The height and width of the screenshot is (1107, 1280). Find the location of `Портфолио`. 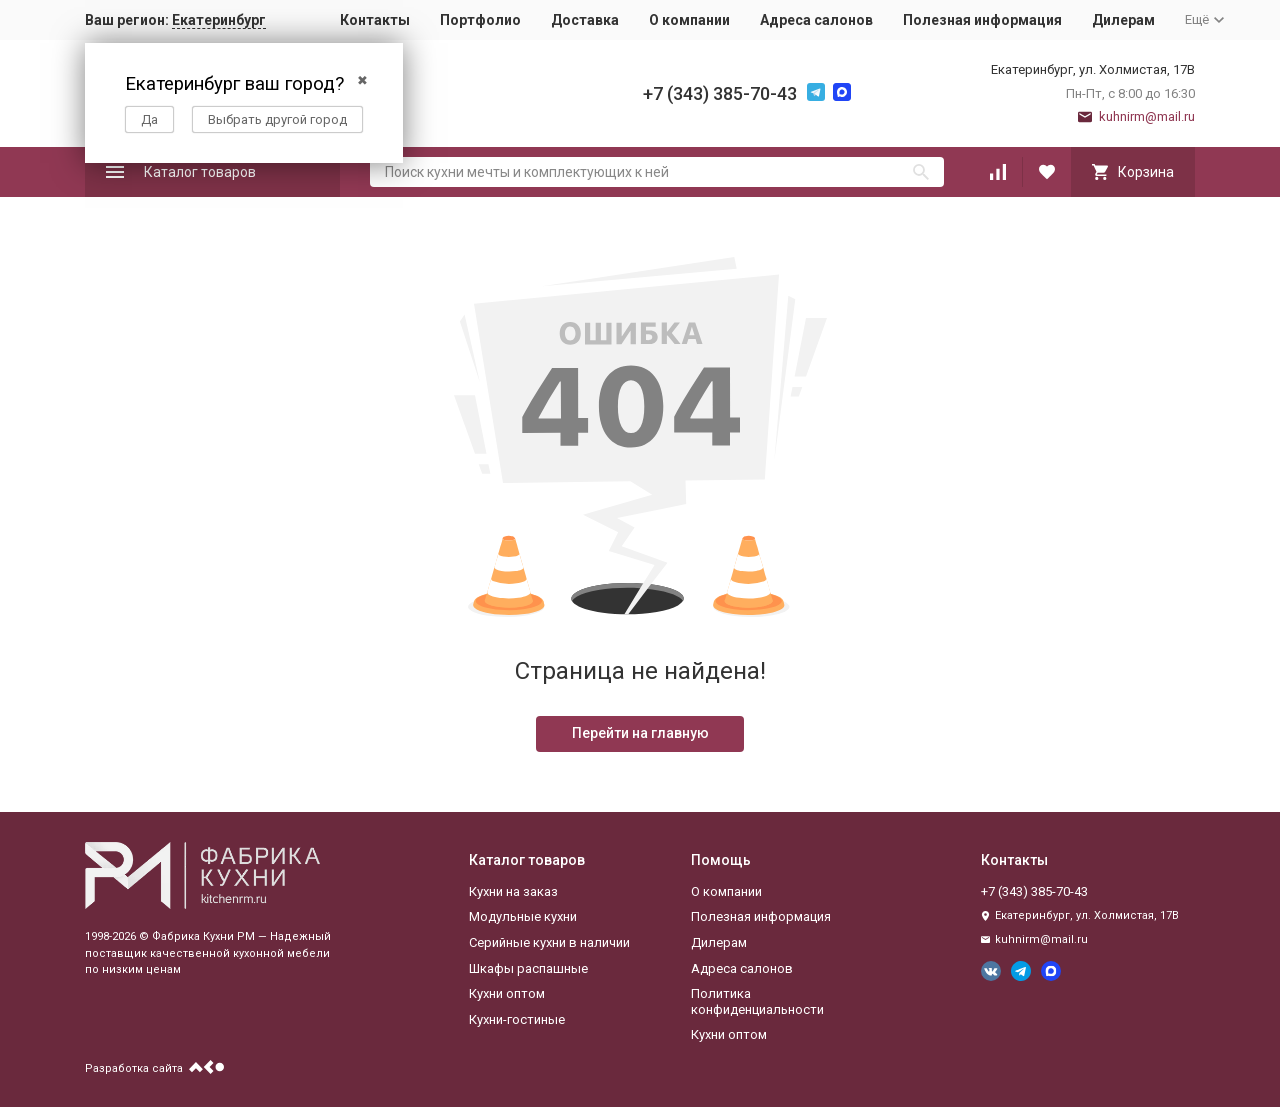

Портфолио is located at coordinates (480, 20).